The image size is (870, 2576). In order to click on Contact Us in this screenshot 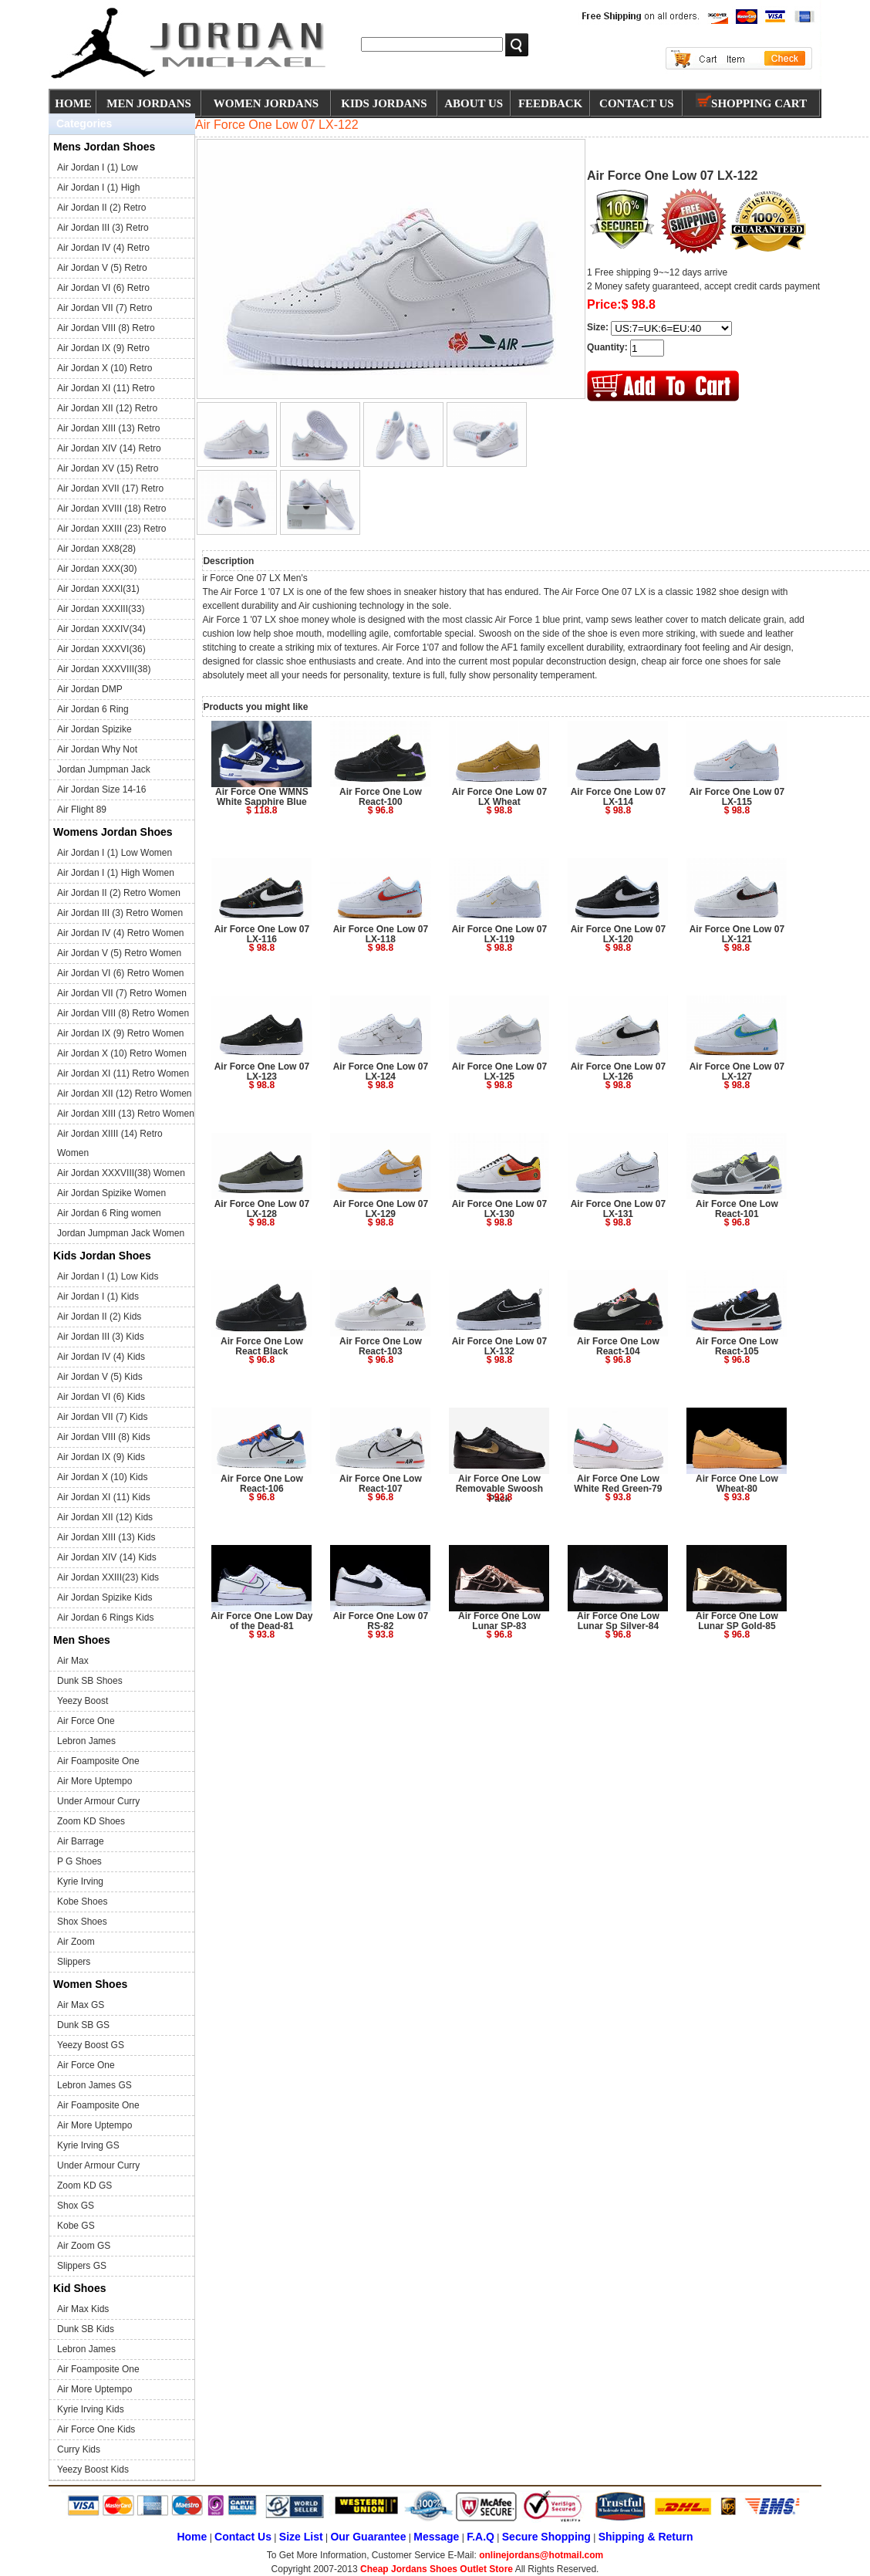, I will do `click(242, 2536)`.